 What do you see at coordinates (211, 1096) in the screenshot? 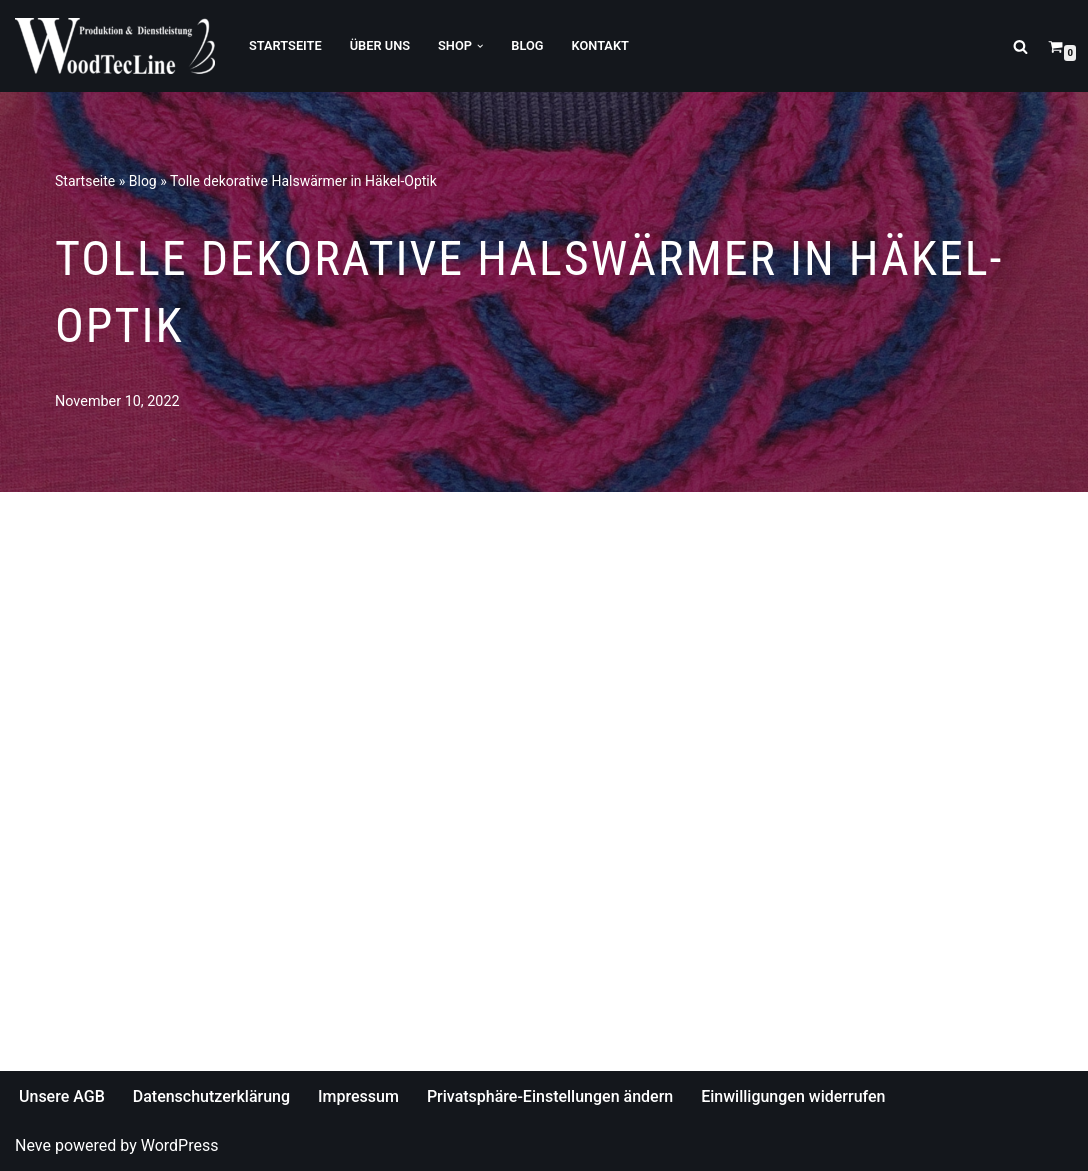
I see `Datenschutzerklärung` at bounding box center [211, 1096].